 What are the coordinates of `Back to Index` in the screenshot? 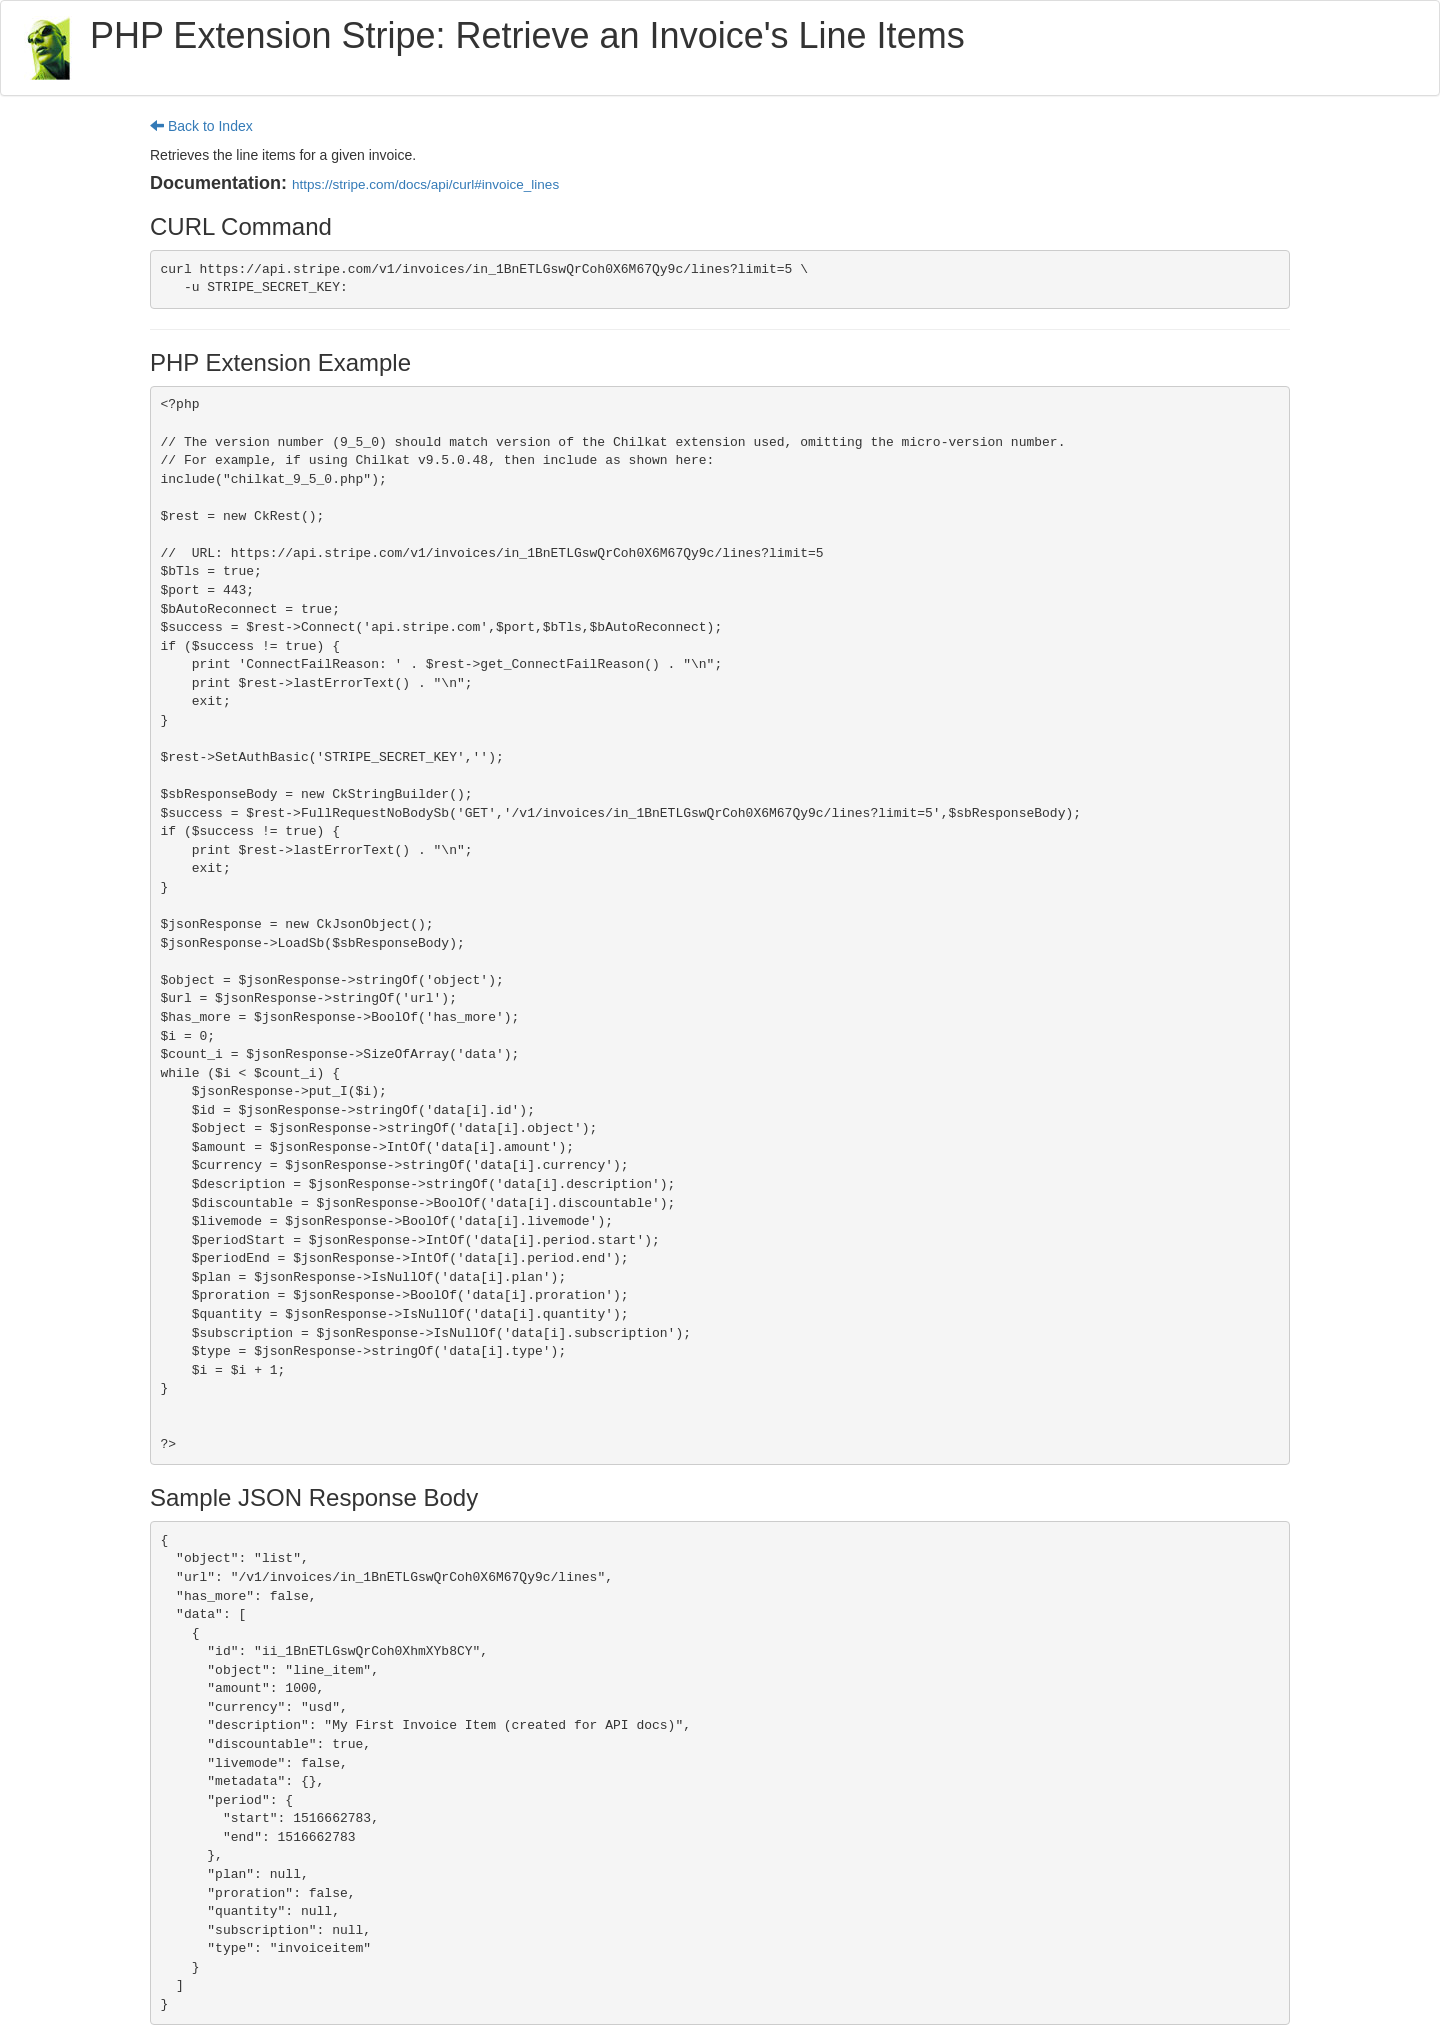 It's located at (201, 126).